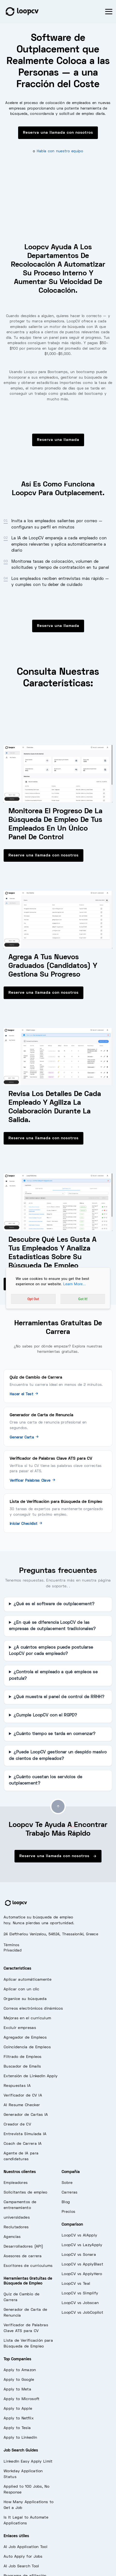 This screenshot has height=2576, width=116. Describe the element at coordinates (11, 1945) in the screenshot. I see `Términos` at that location.